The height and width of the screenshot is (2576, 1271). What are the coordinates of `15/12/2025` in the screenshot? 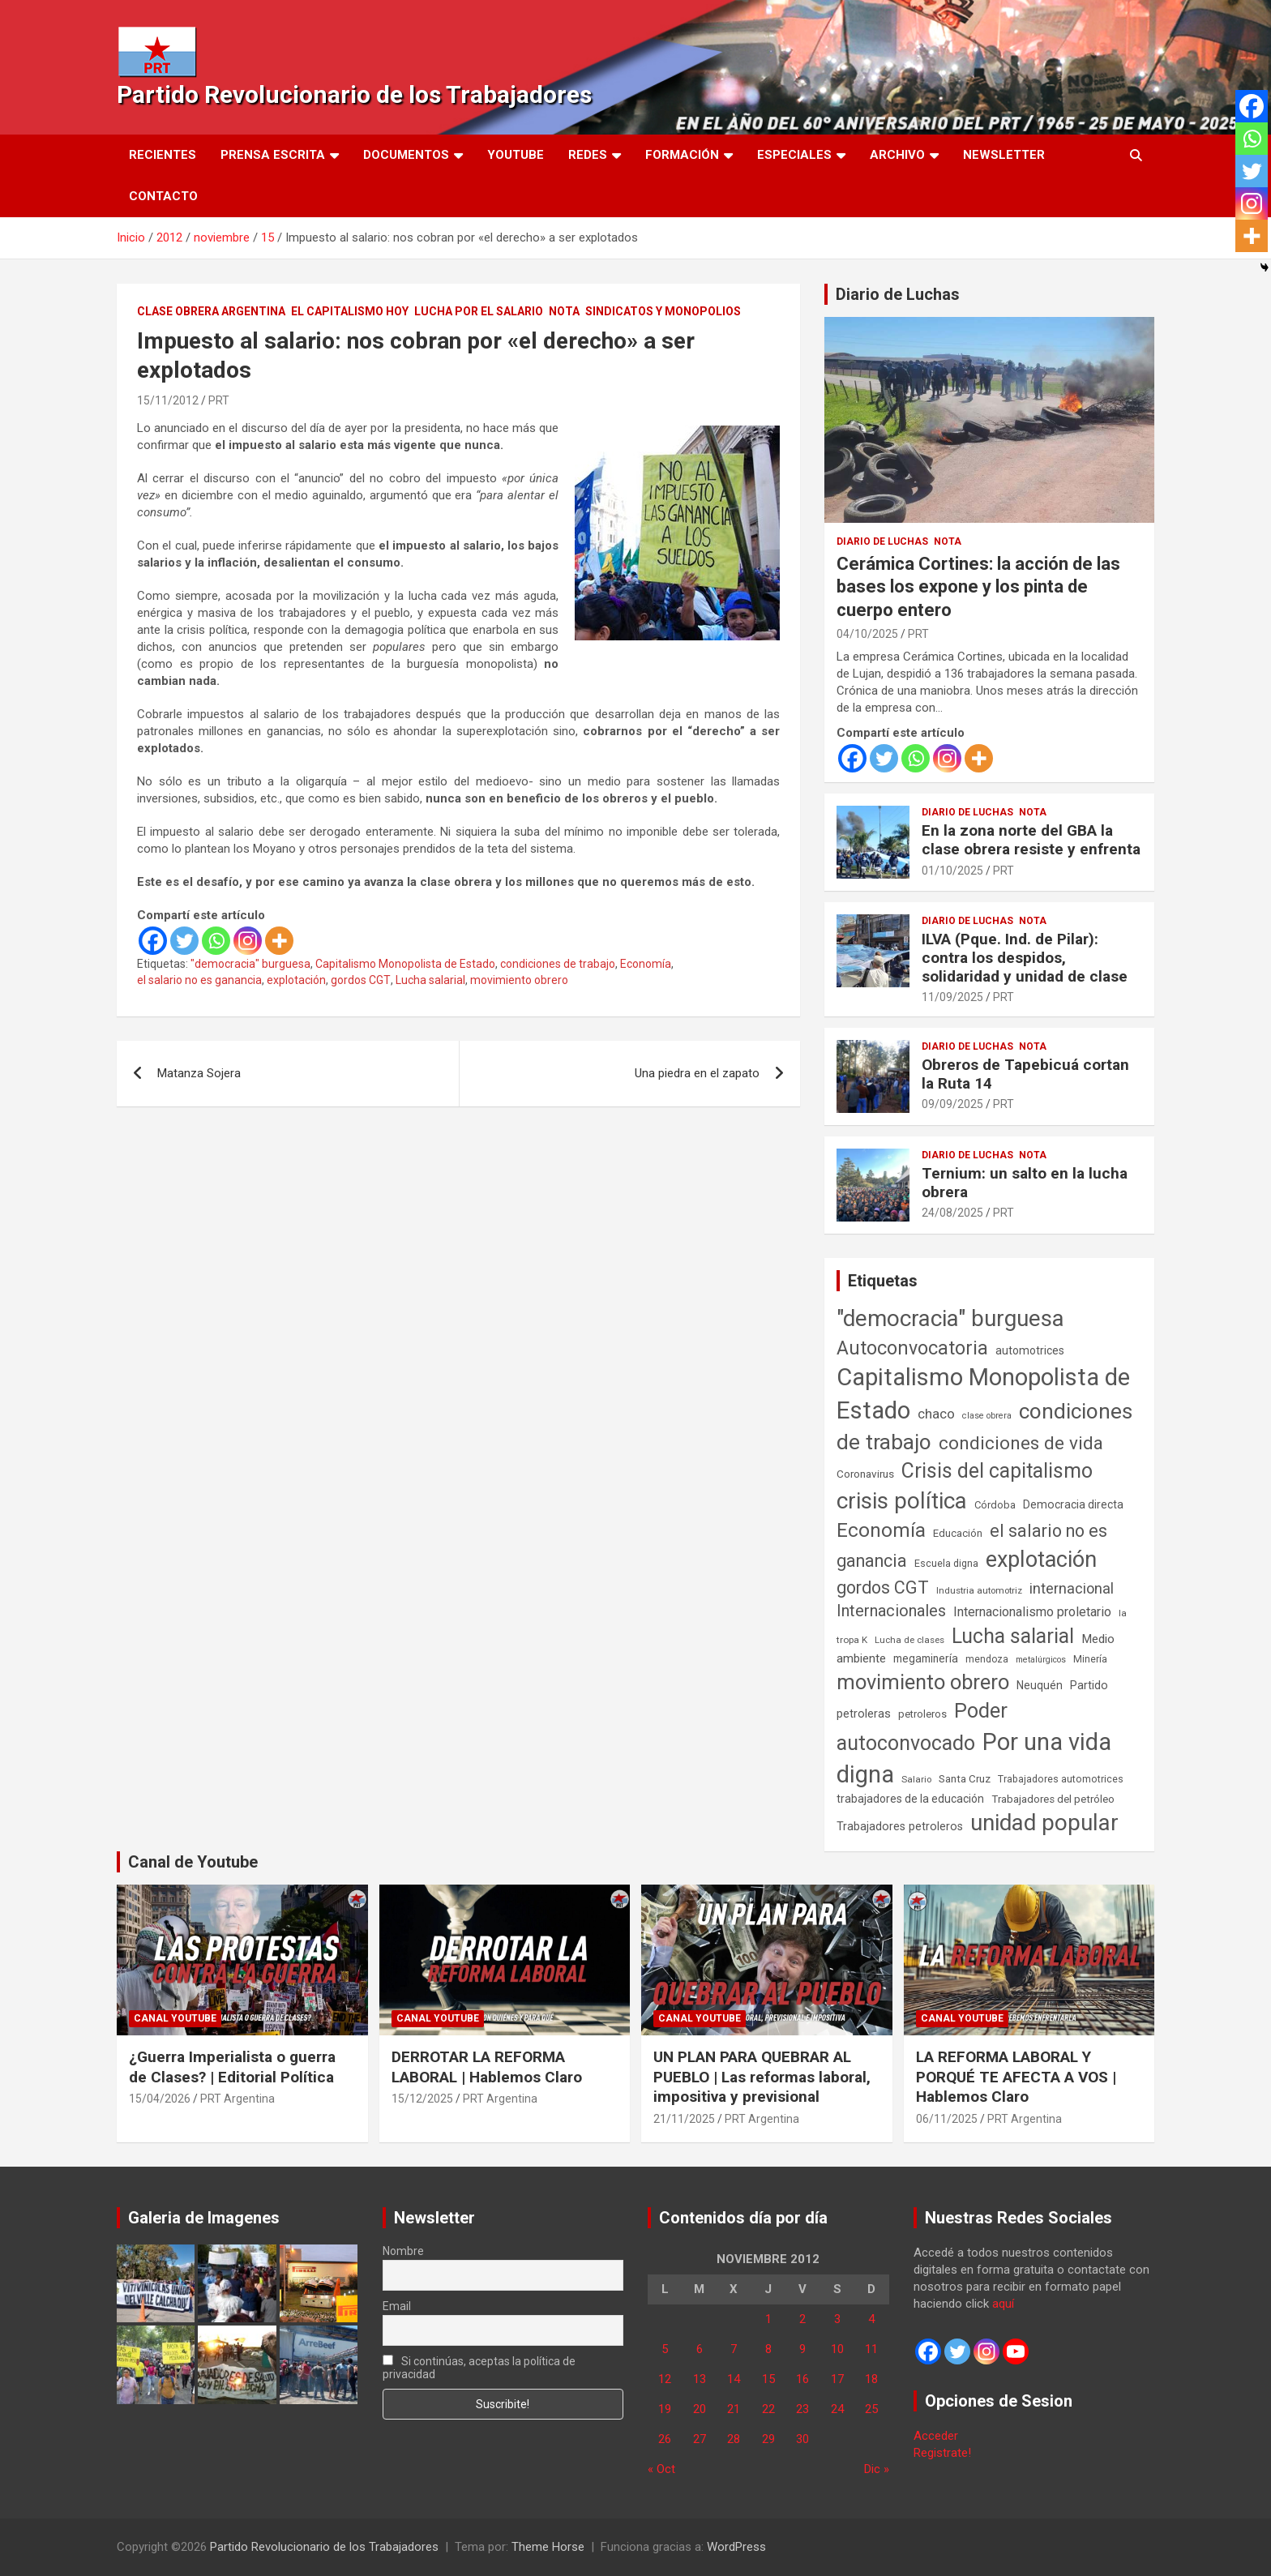 It's located at (422, 2098).